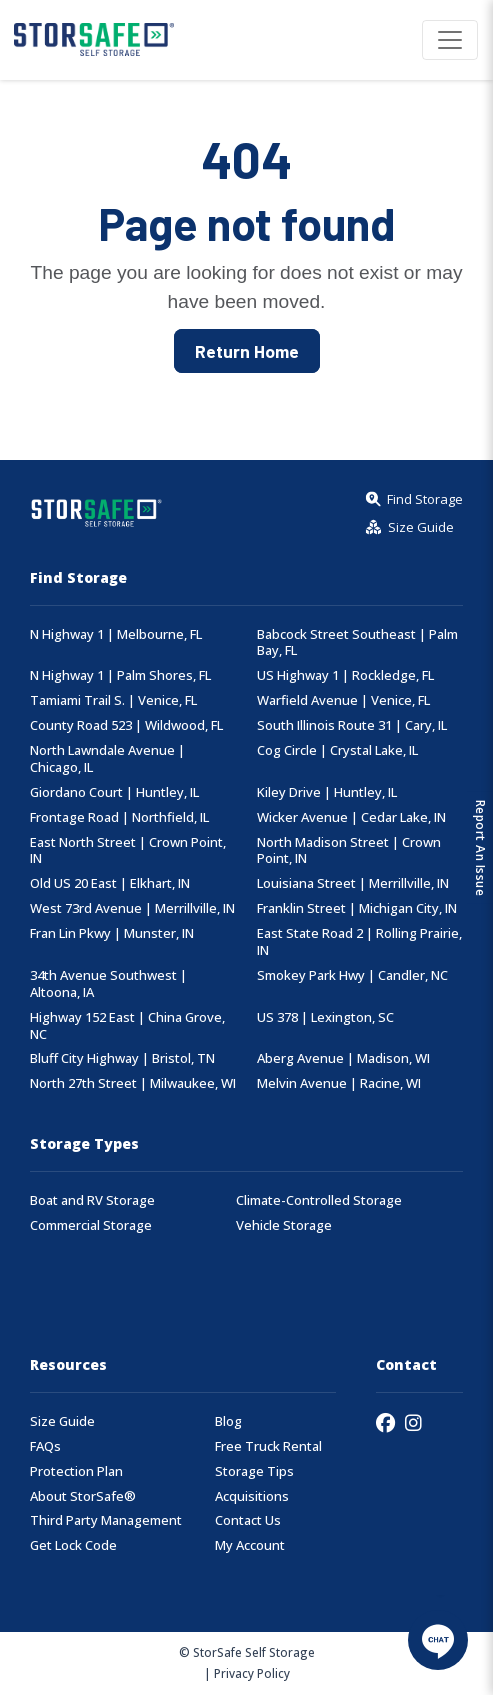  I want to click on Return Home, so click(247, 351).